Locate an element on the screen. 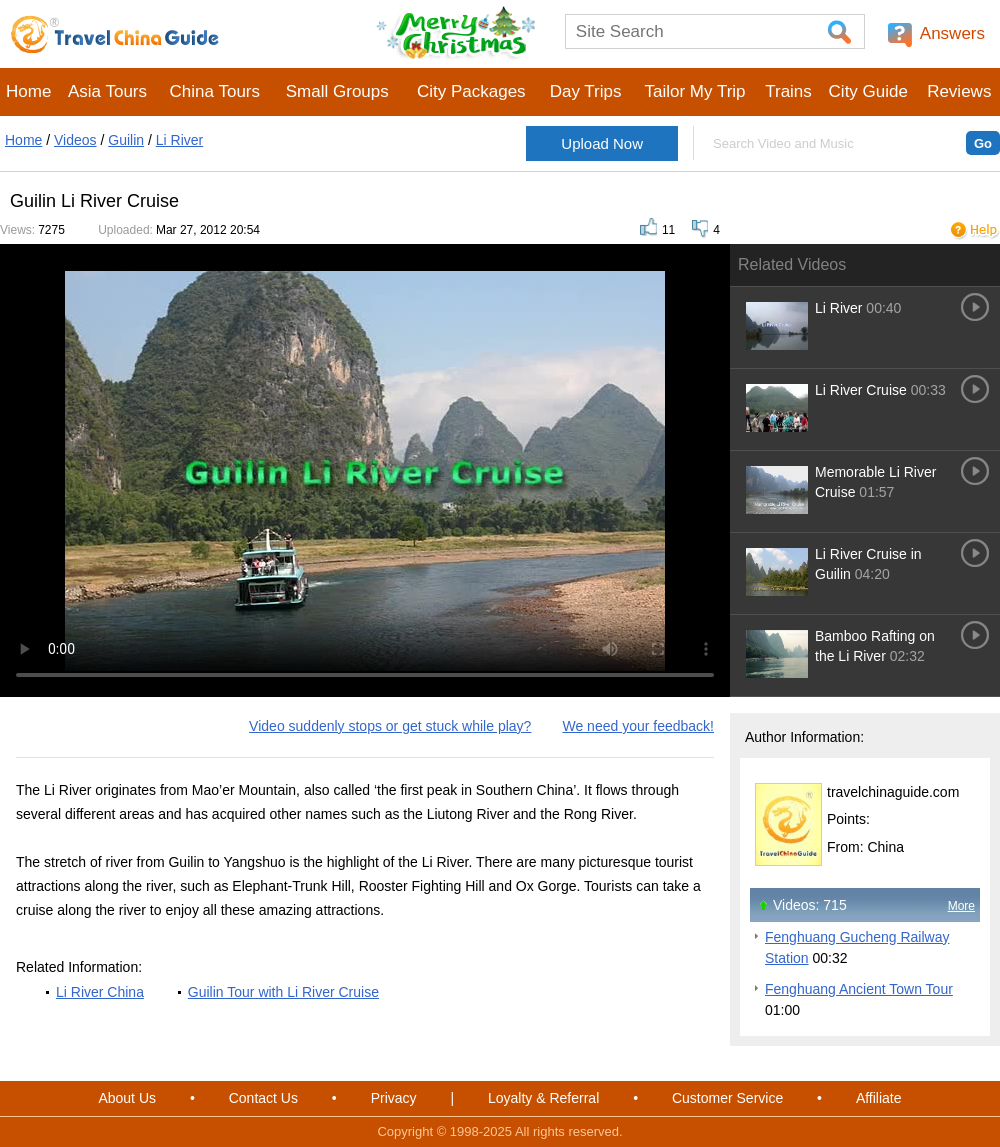 This screenshot has width=1000, height=1147. City Packages is located at coordinates (471, 91).